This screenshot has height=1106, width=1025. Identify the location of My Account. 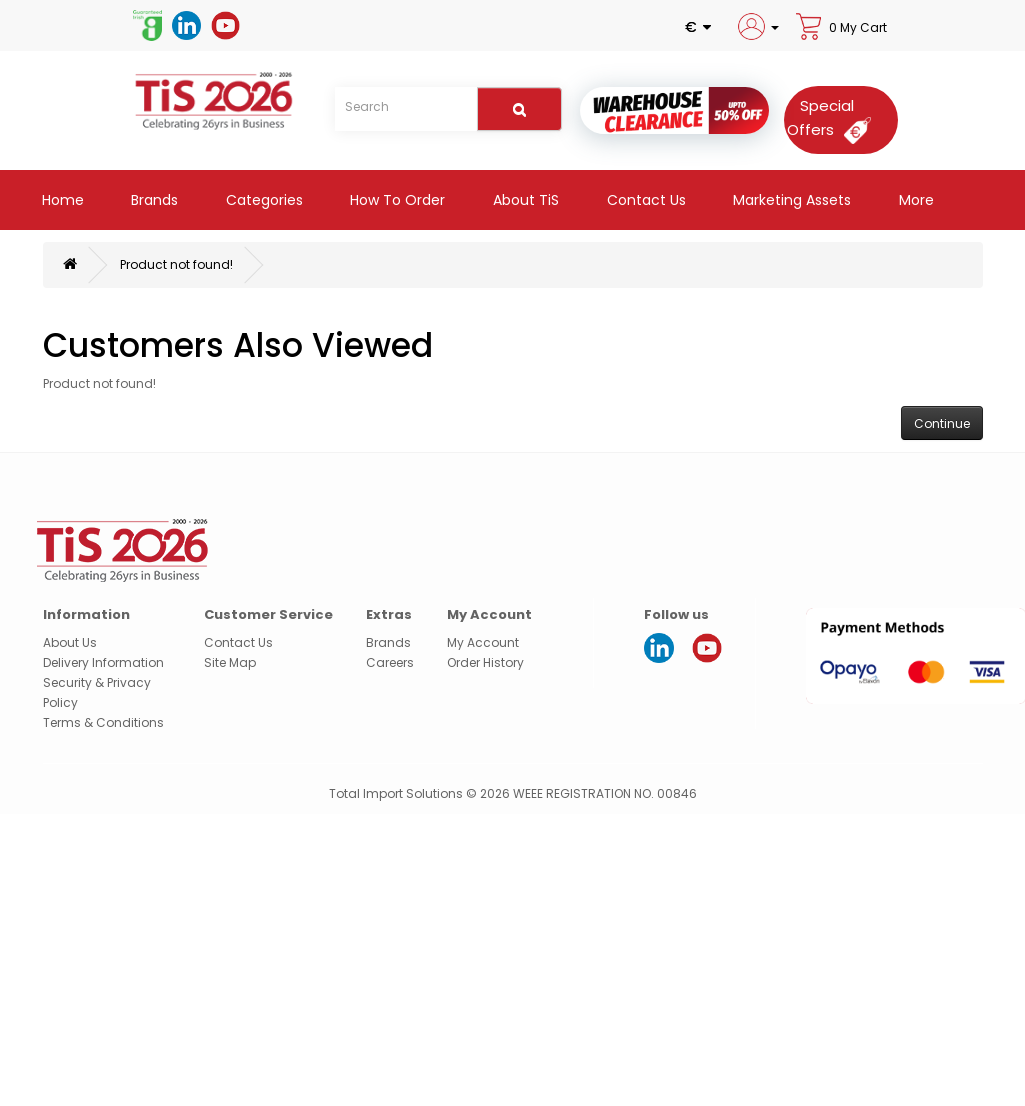
(483, 642).